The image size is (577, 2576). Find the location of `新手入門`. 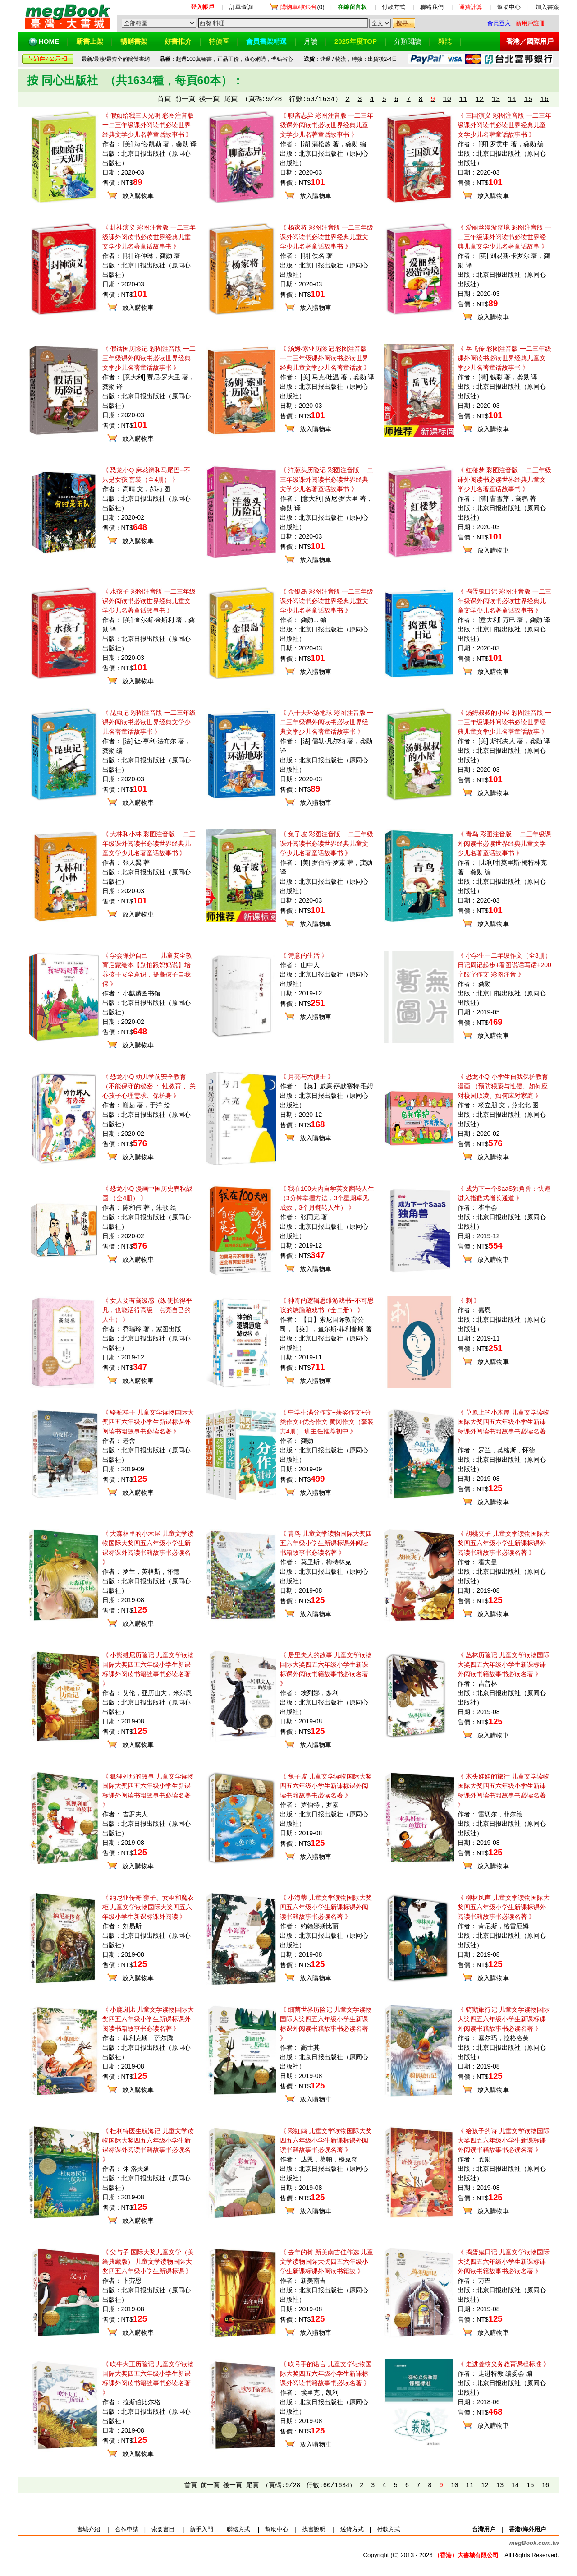

新手入門 is located at coordinates (201, 2529).